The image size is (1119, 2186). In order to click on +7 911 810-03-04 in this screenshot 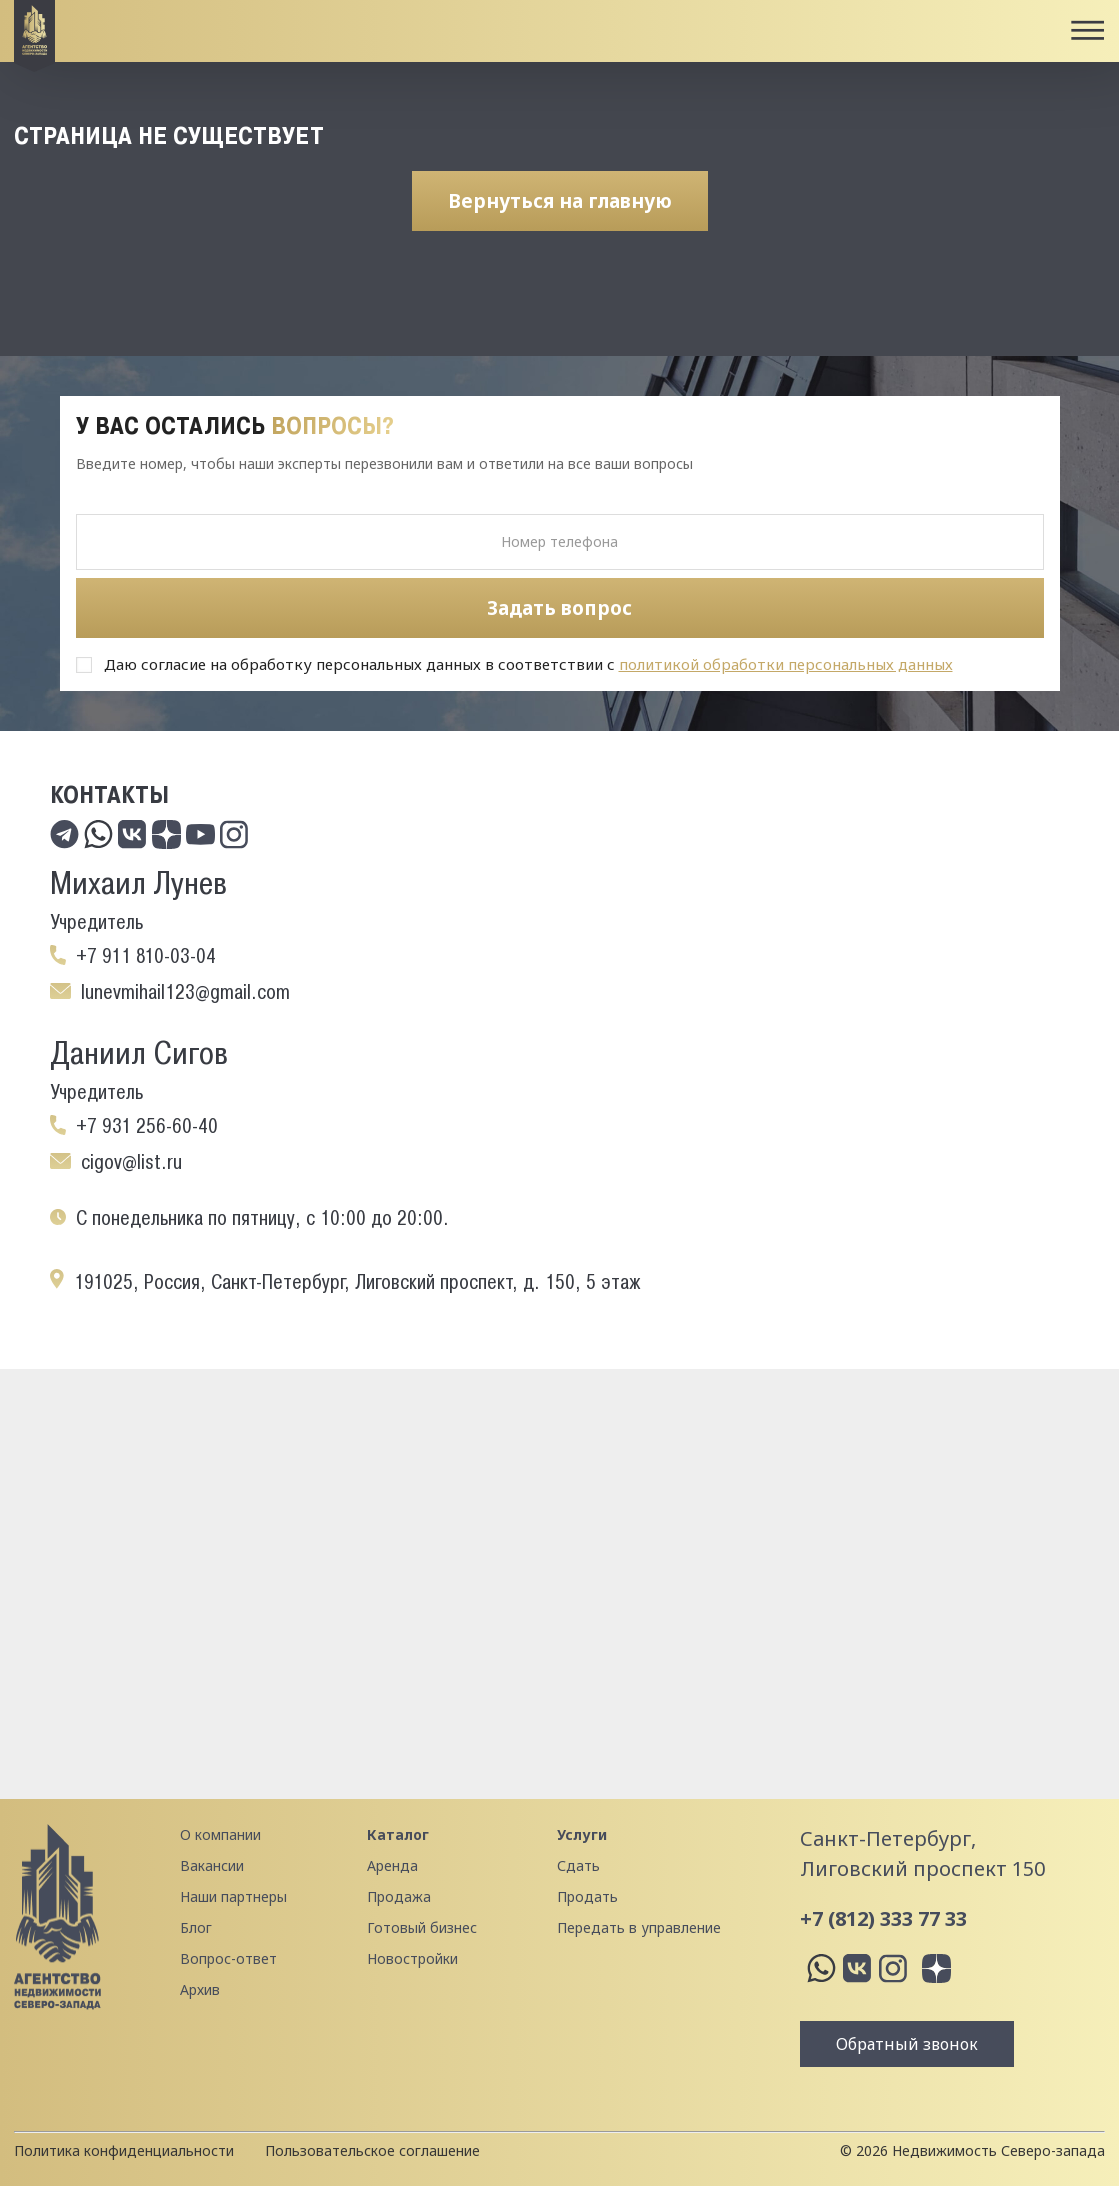, I will do `click(146, 956)`.